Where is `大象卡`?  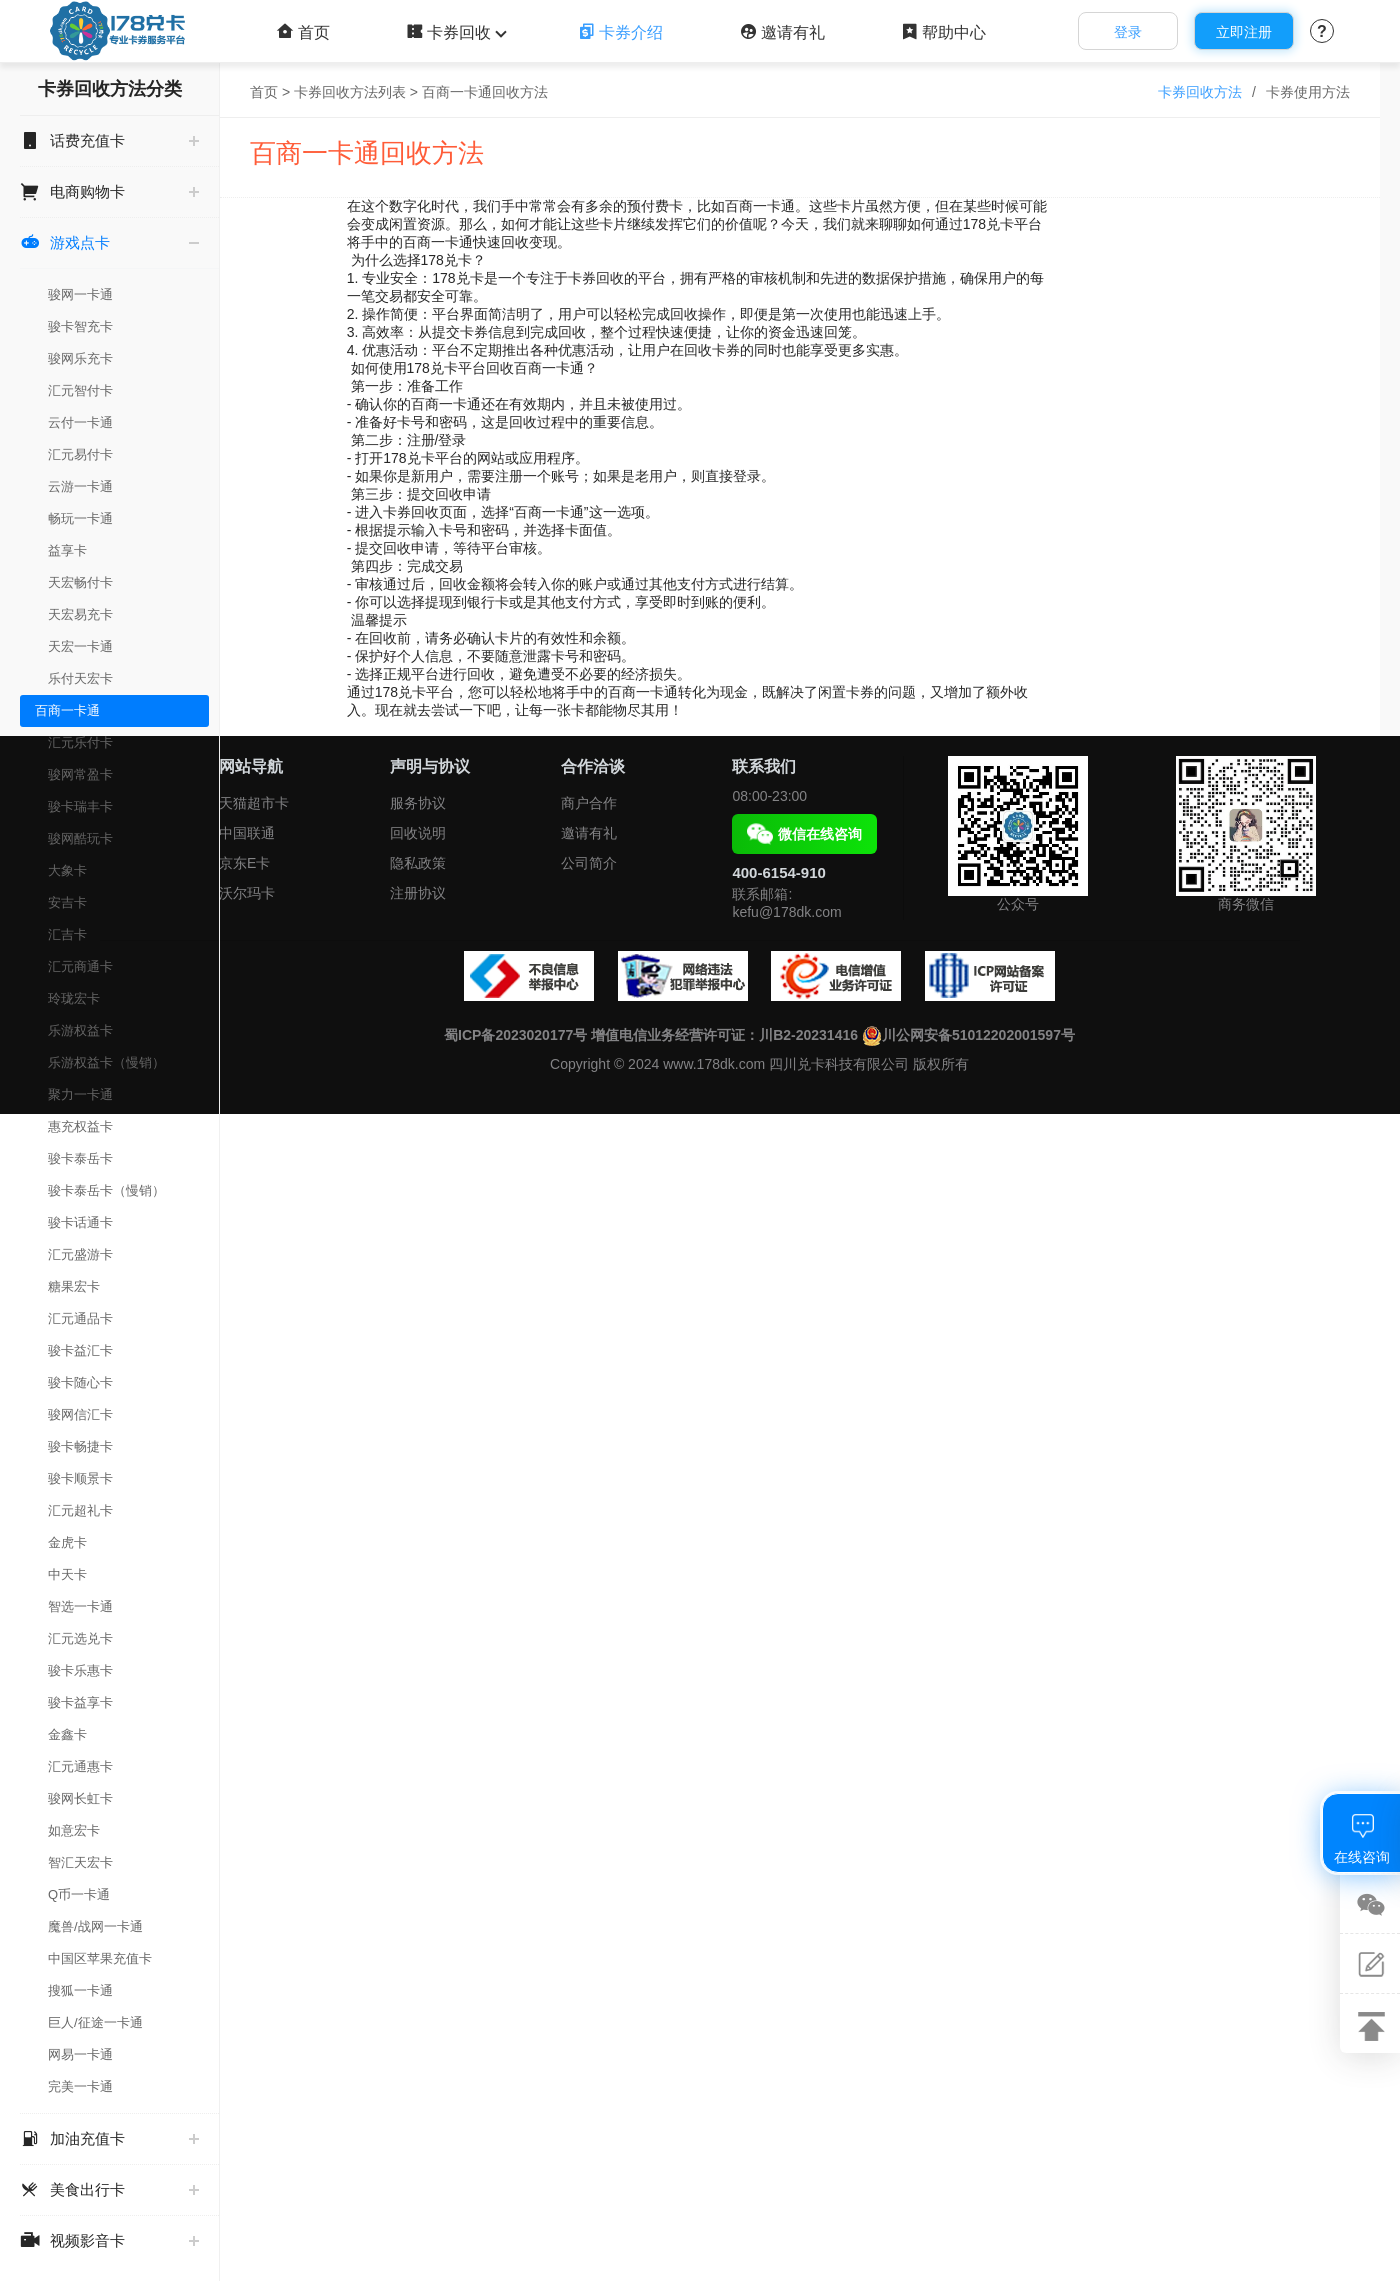 大象卡 is located at coordinates (67, 870).